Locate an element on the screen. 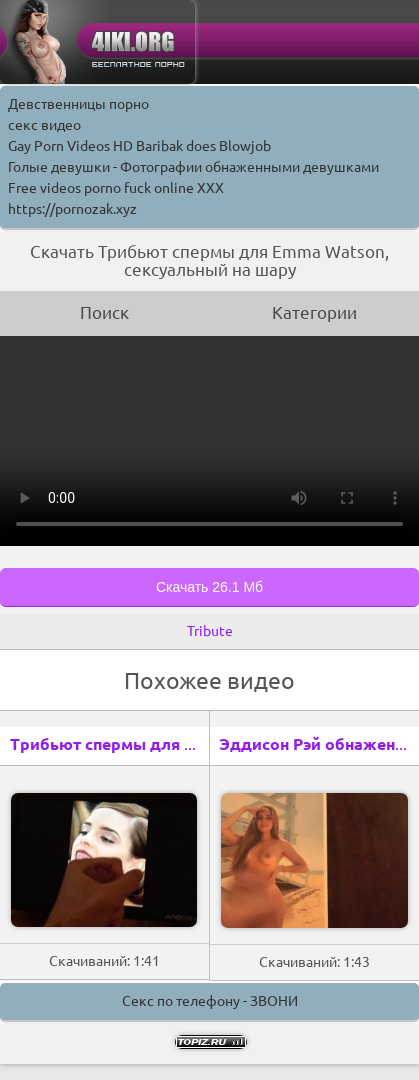  Девственницы порно is located at coordinates (78, 104).